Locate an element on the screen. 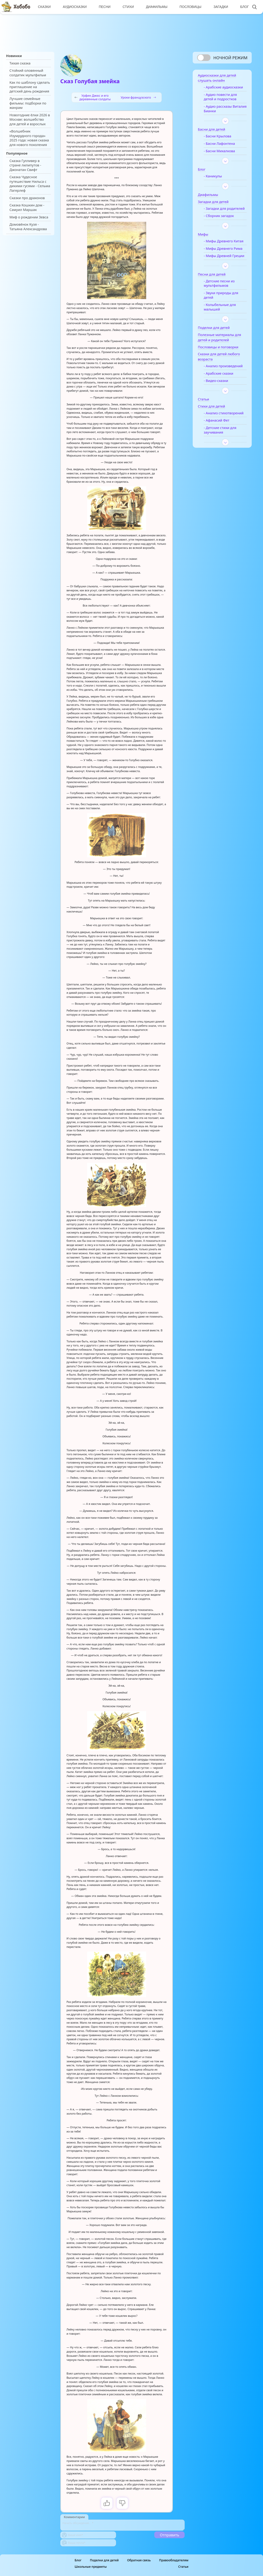 The width and height of the screenshot is (263, 2576). Поделки для детей is located at coordinates (104, 2560).